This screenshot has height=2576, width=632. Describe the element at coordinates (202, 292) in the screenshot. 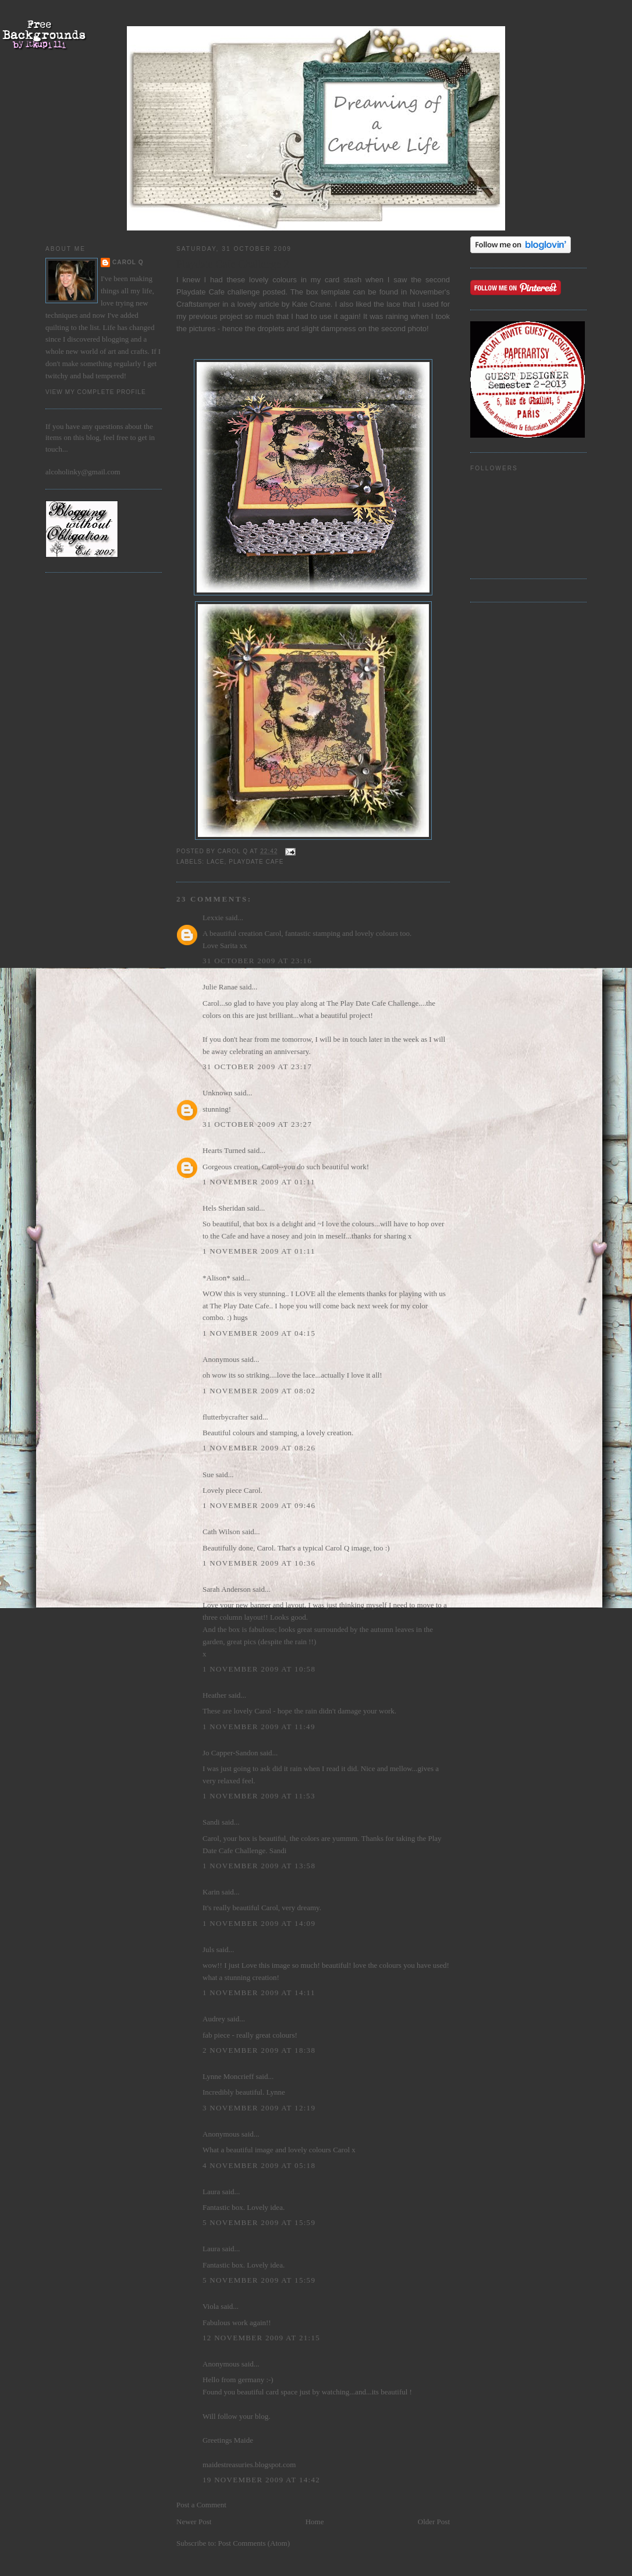

I see `Playdate Cafe` at that location.